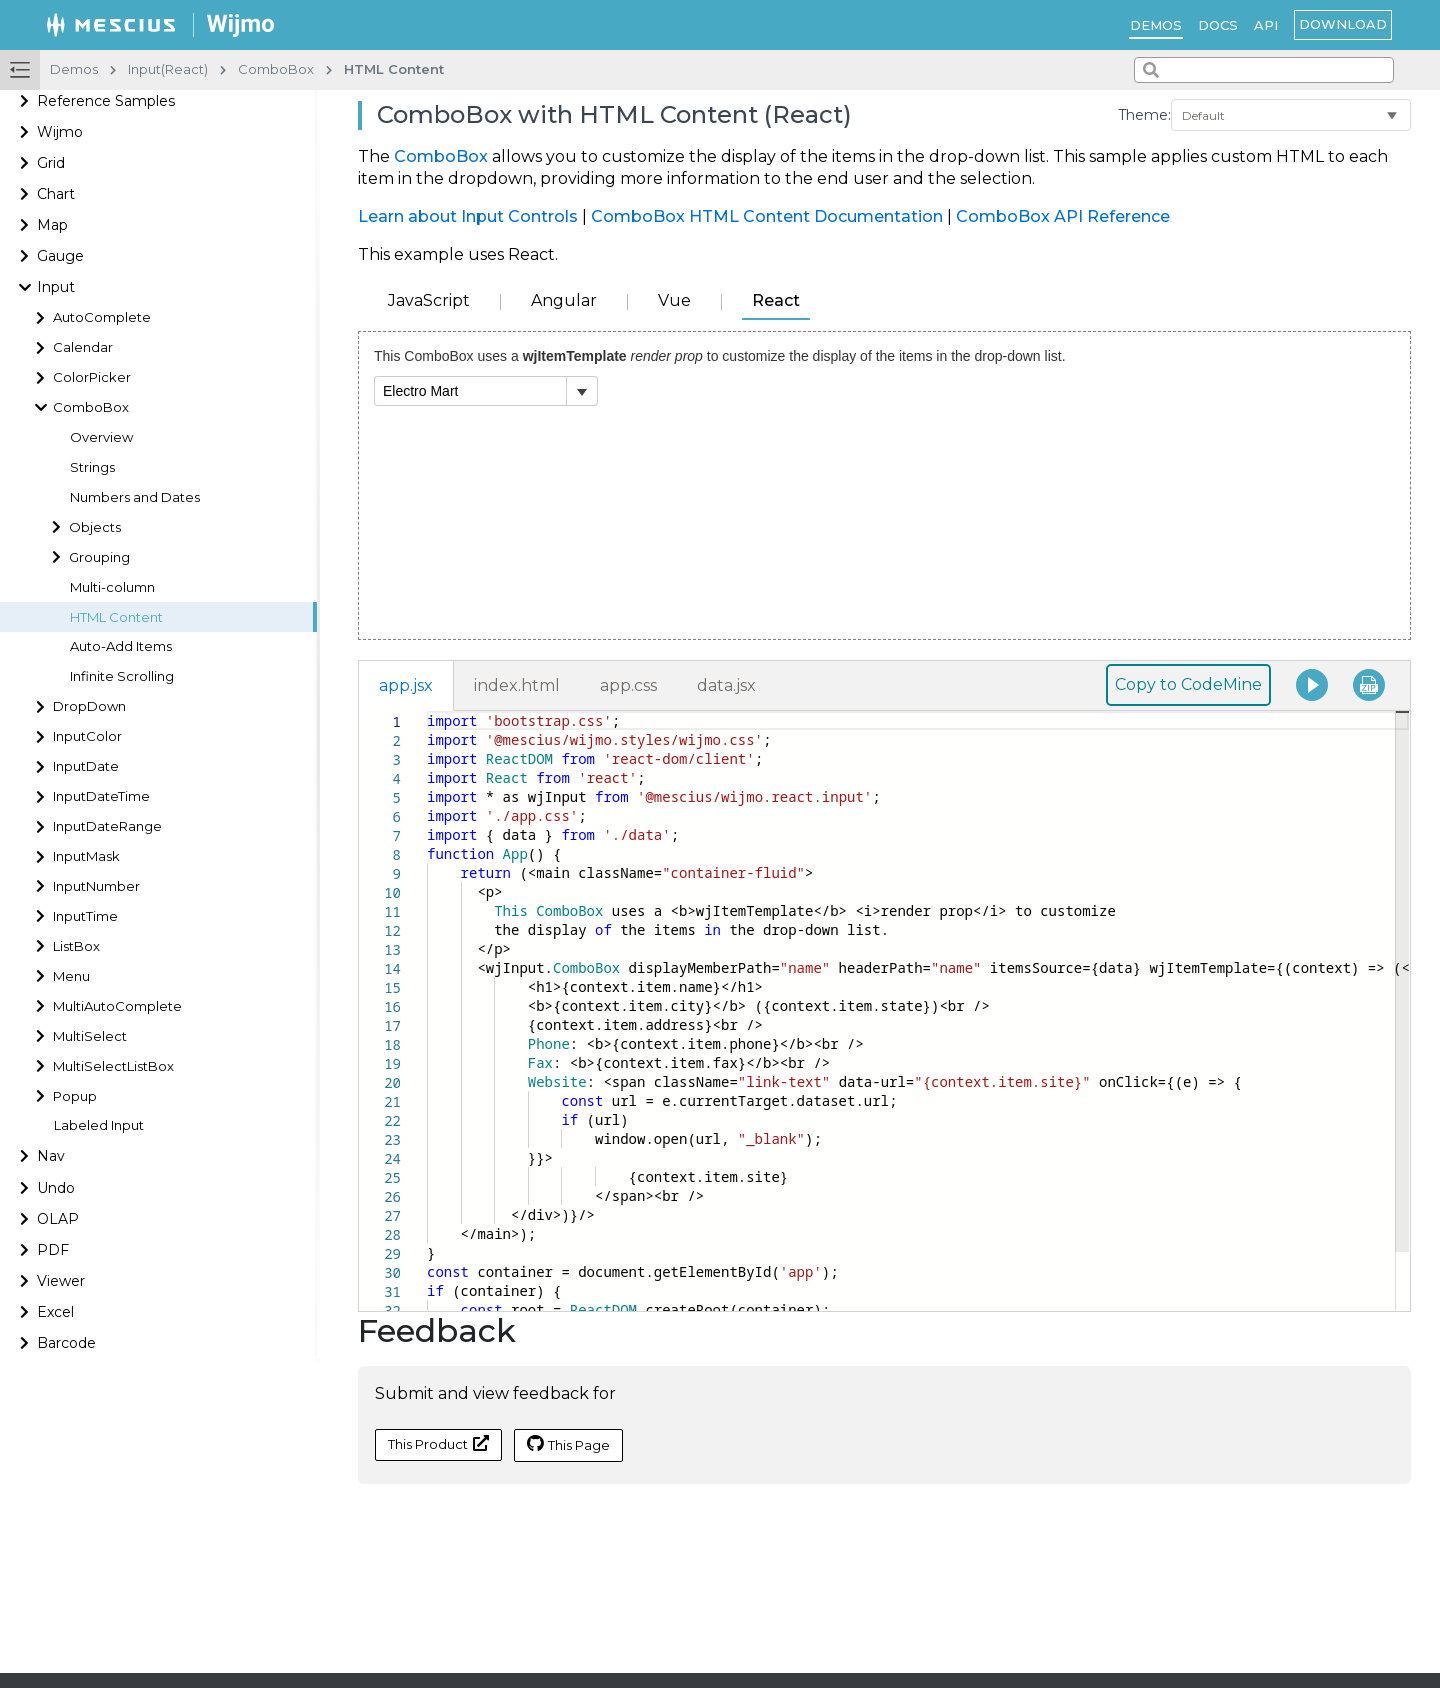  What do you see at coordinates (51, 163) in the screenshot?
I see `Grid` at bounding box center [51, 163].